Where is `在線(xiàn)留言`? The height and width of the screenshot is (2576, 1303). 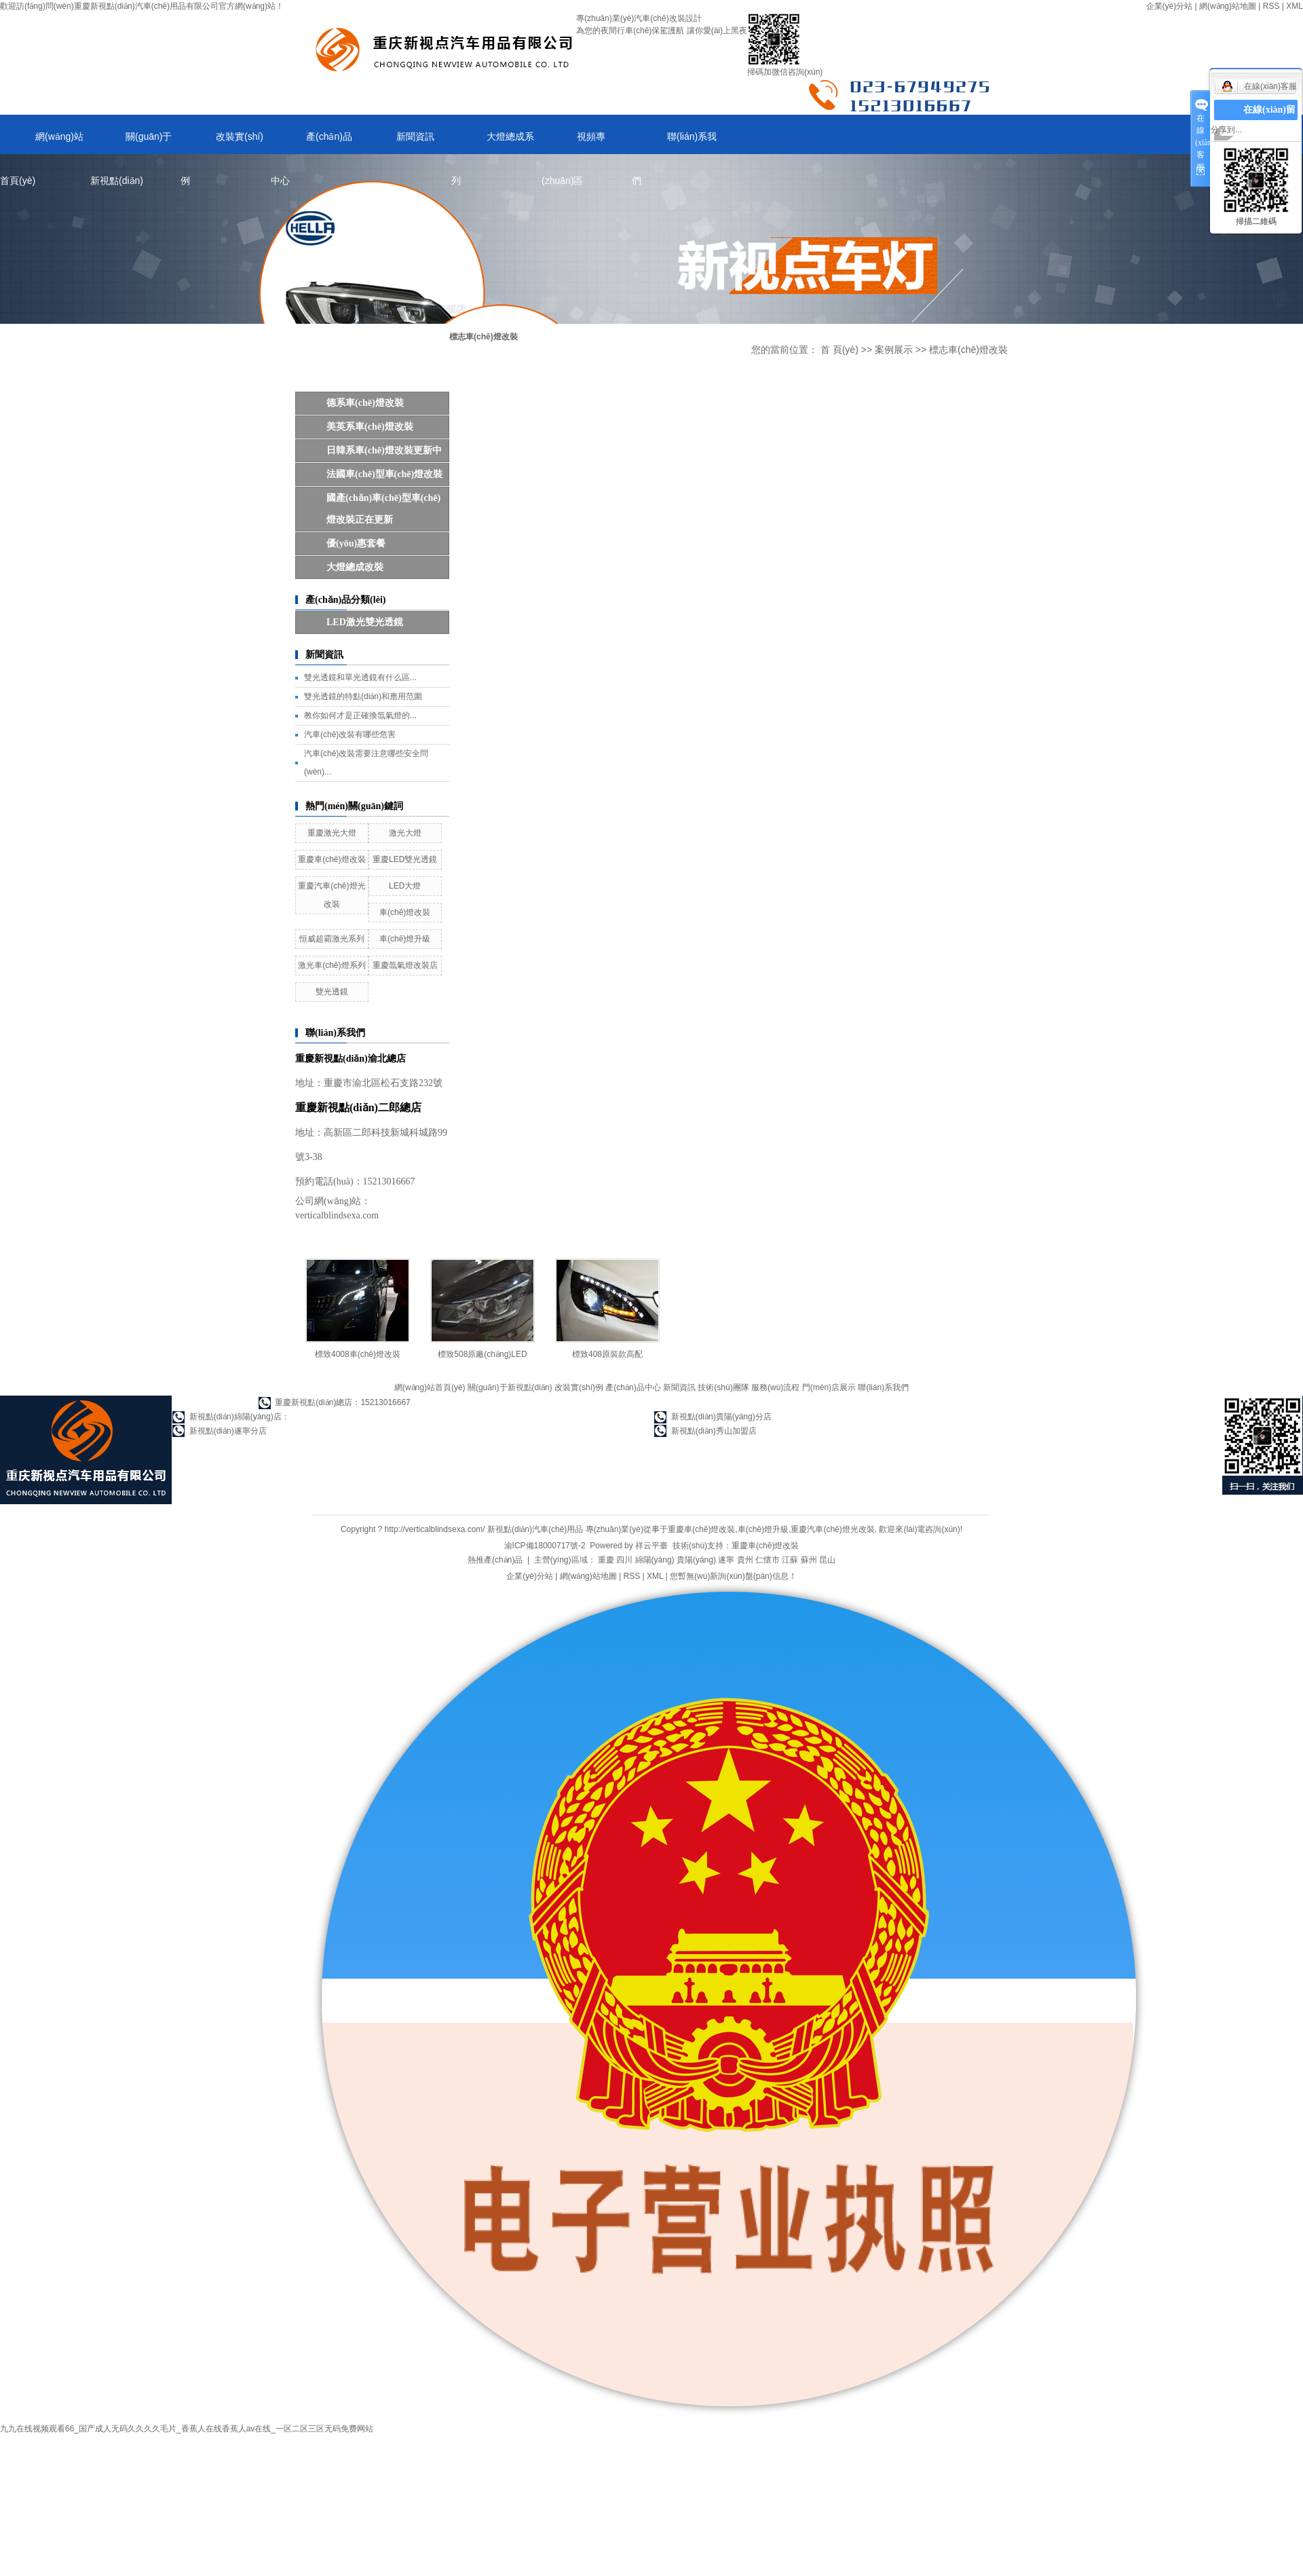 在線(xiàn)留言 is located at coordinates (1269, 120).